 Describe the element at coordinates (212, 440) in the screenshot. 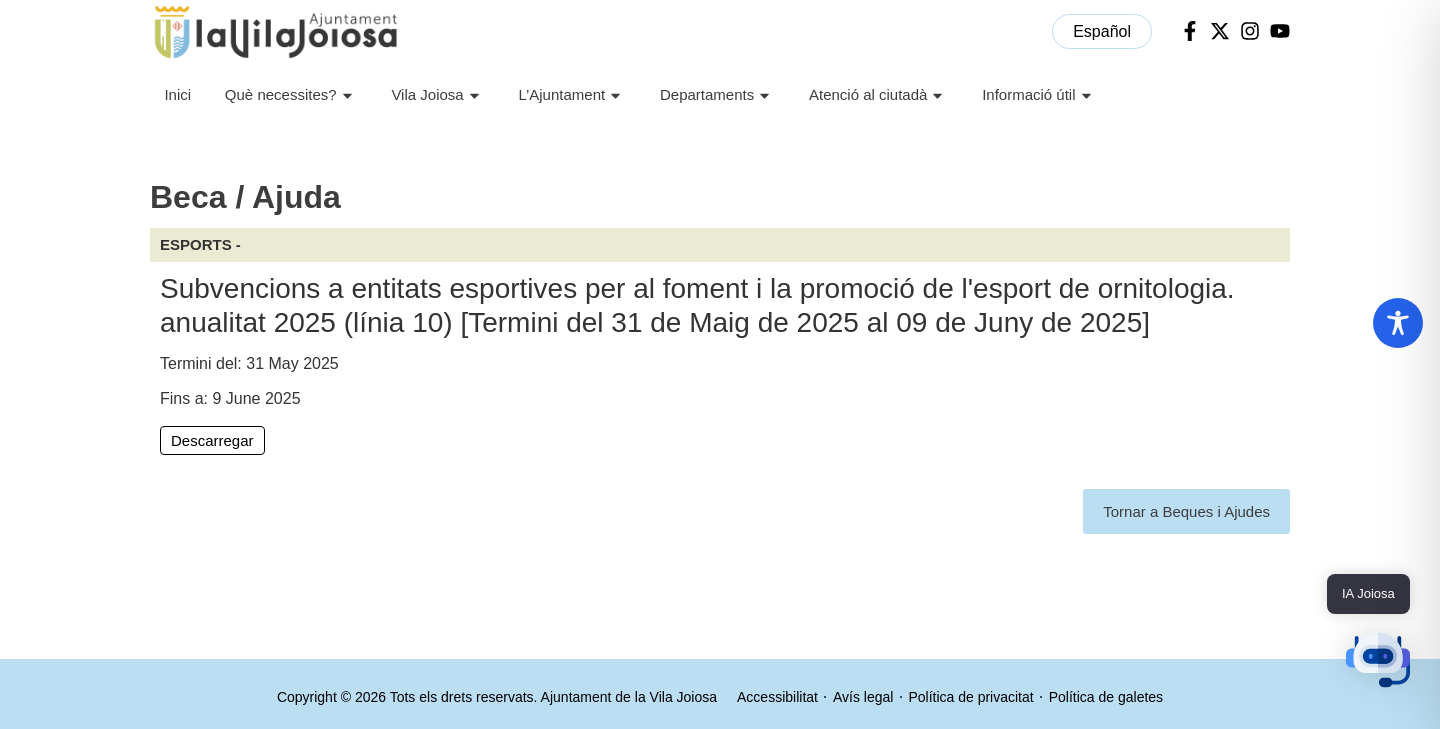

I see `Descarregar` at that location.